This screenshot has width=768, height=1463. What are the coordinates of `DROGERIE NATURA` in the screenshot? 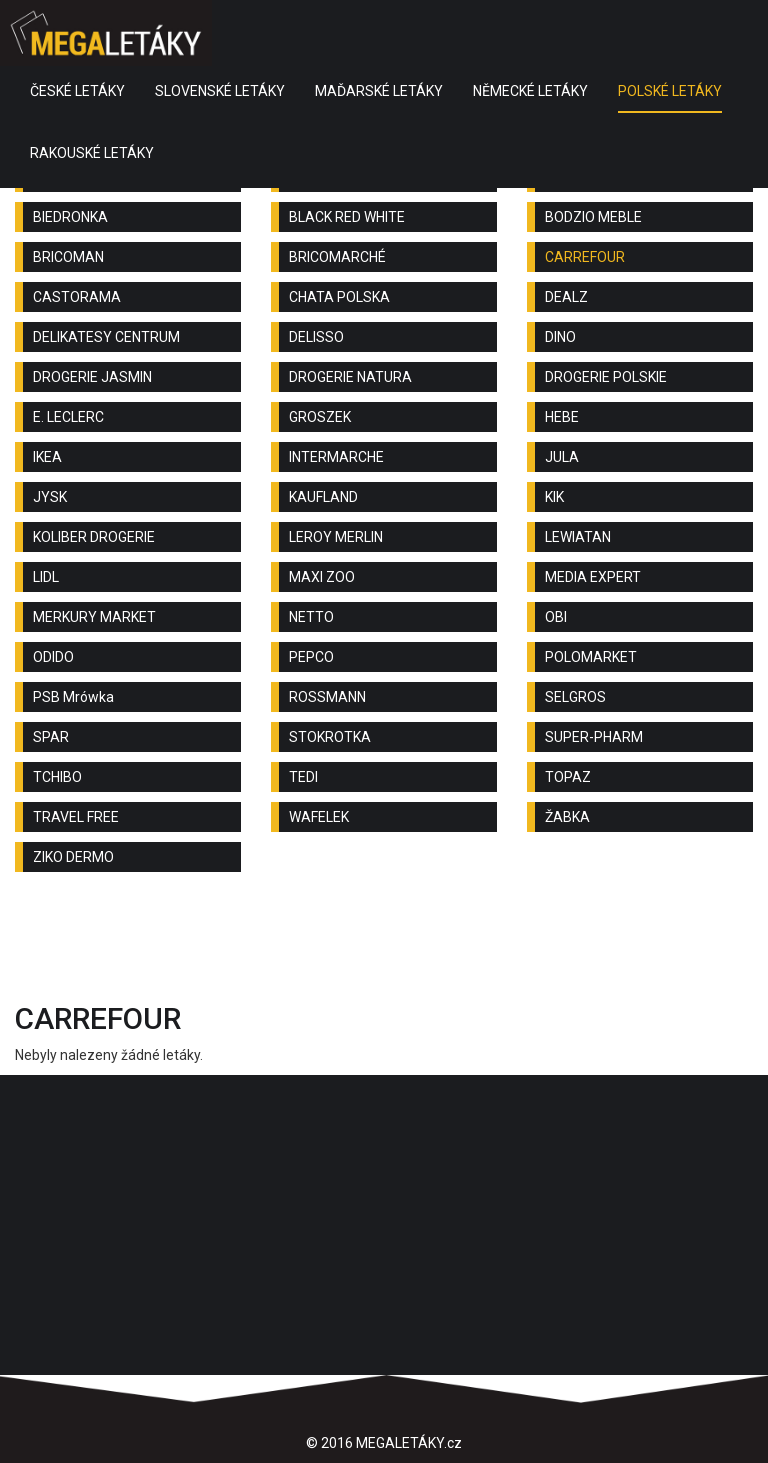 It's located at (350, 377).